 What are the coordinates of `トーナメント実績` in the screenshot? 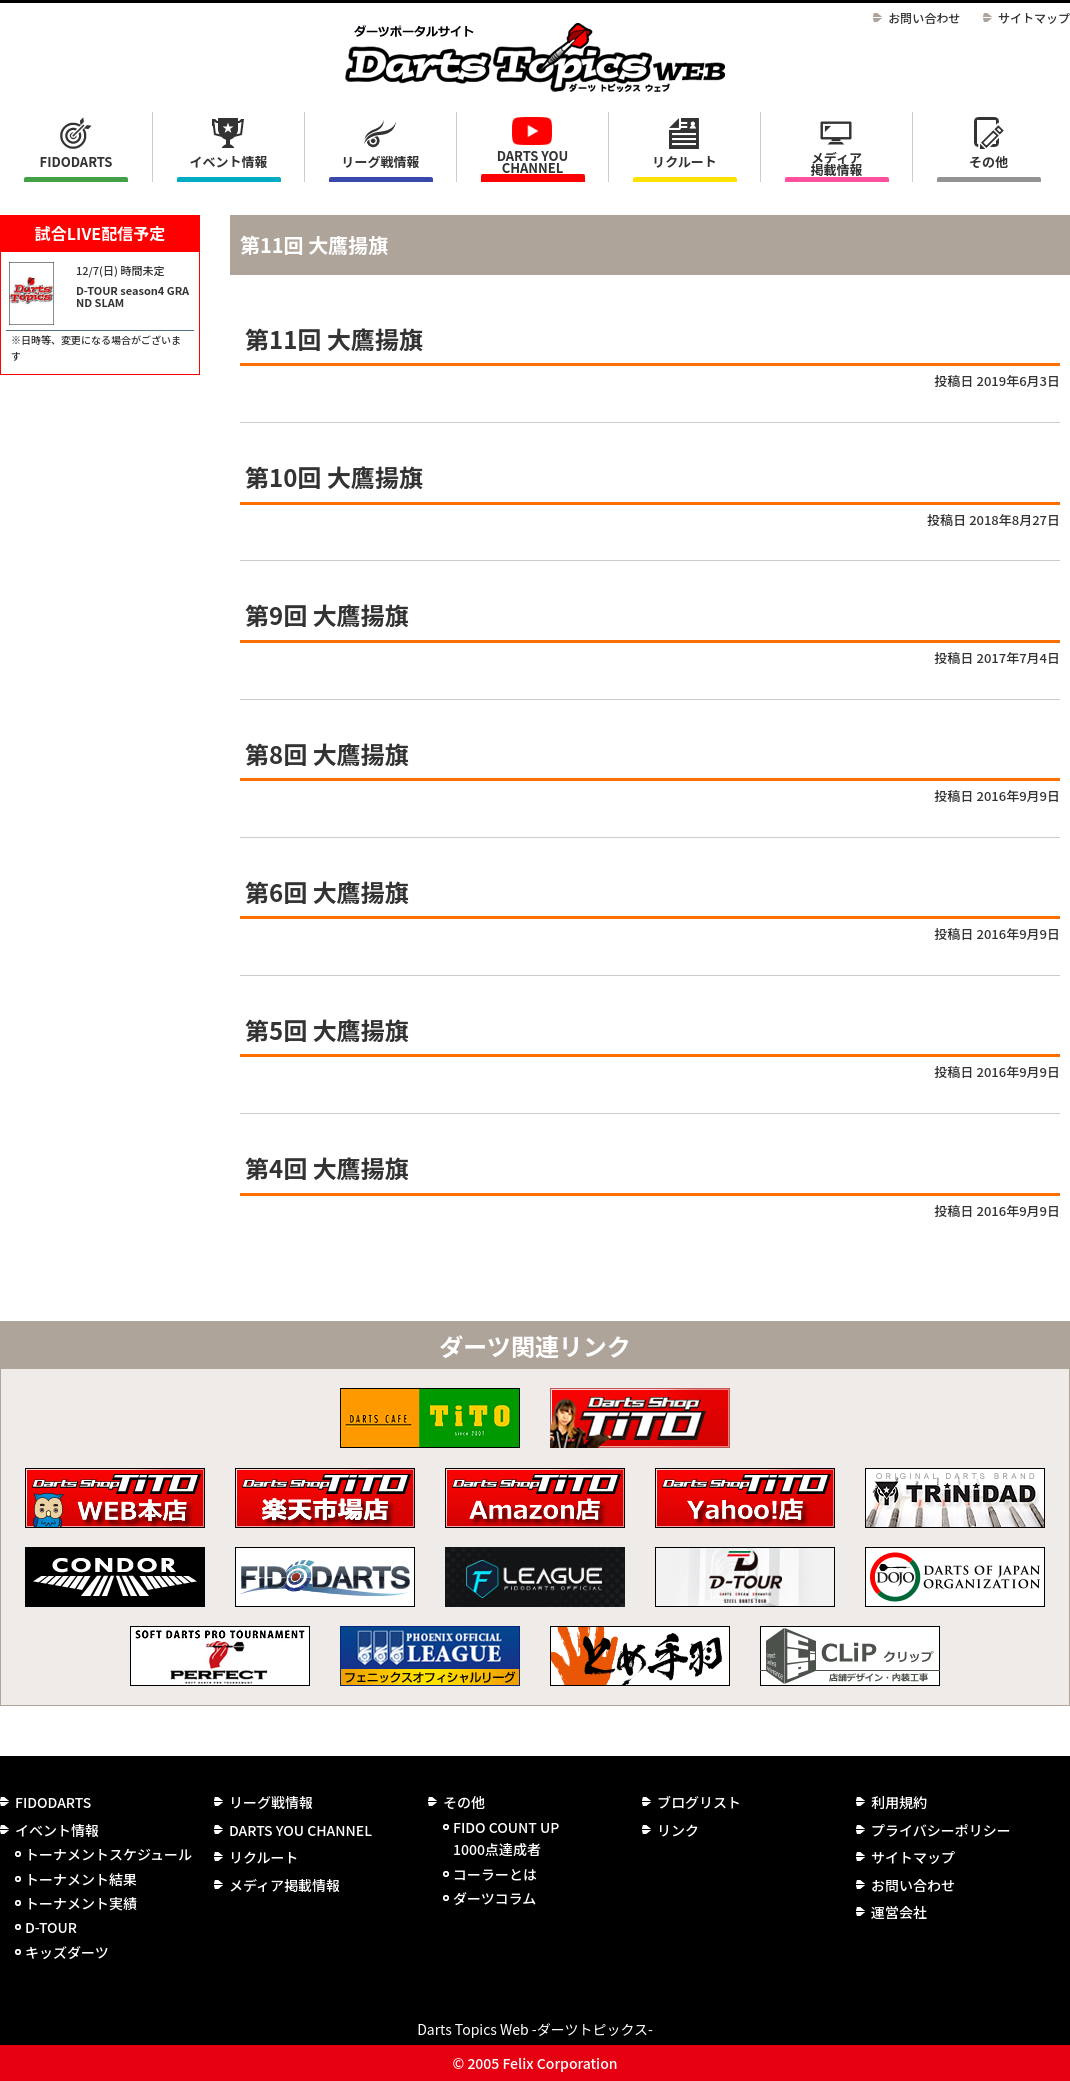 It's located at (81, 1903).